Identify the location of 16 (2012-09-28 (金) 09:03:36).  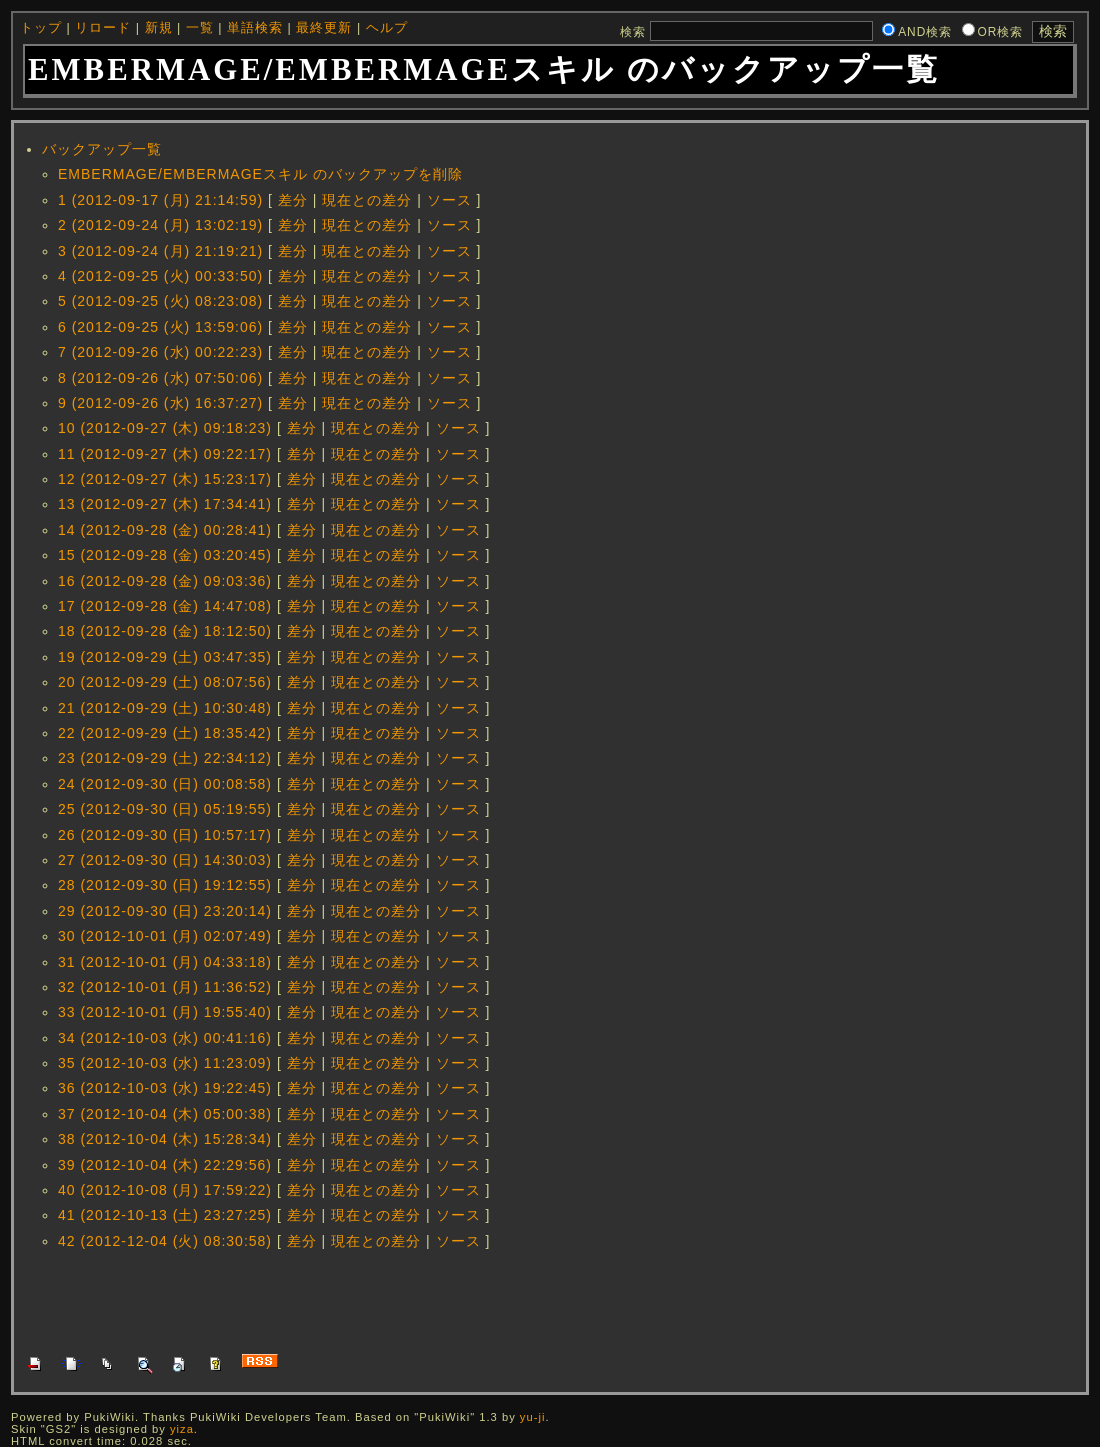
(165, 581).